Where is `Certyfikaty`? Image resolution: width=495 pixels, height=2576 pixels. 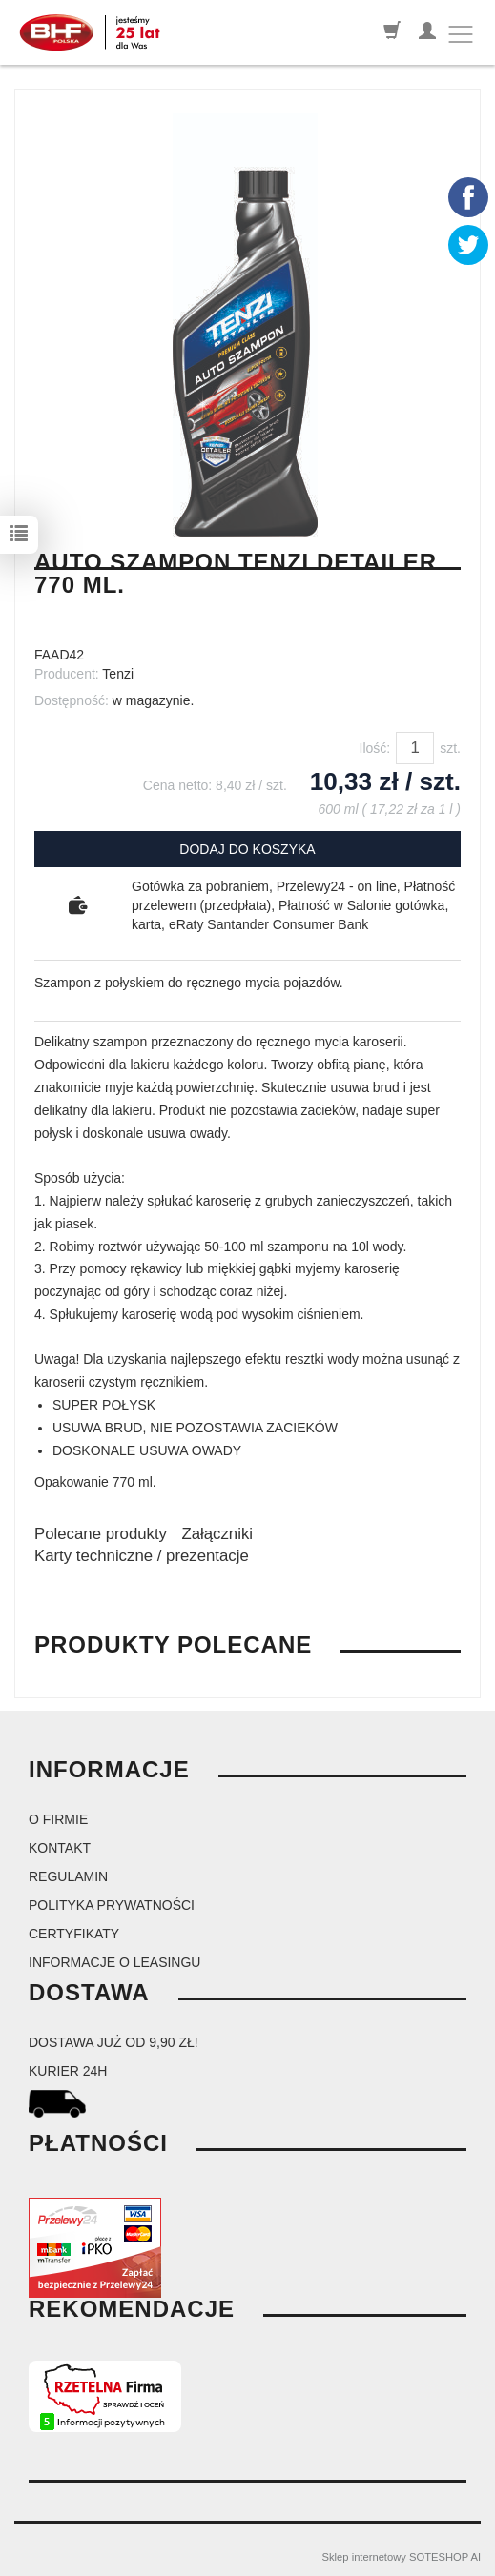 Certyfikaty is located at coordinates (74, 1933).